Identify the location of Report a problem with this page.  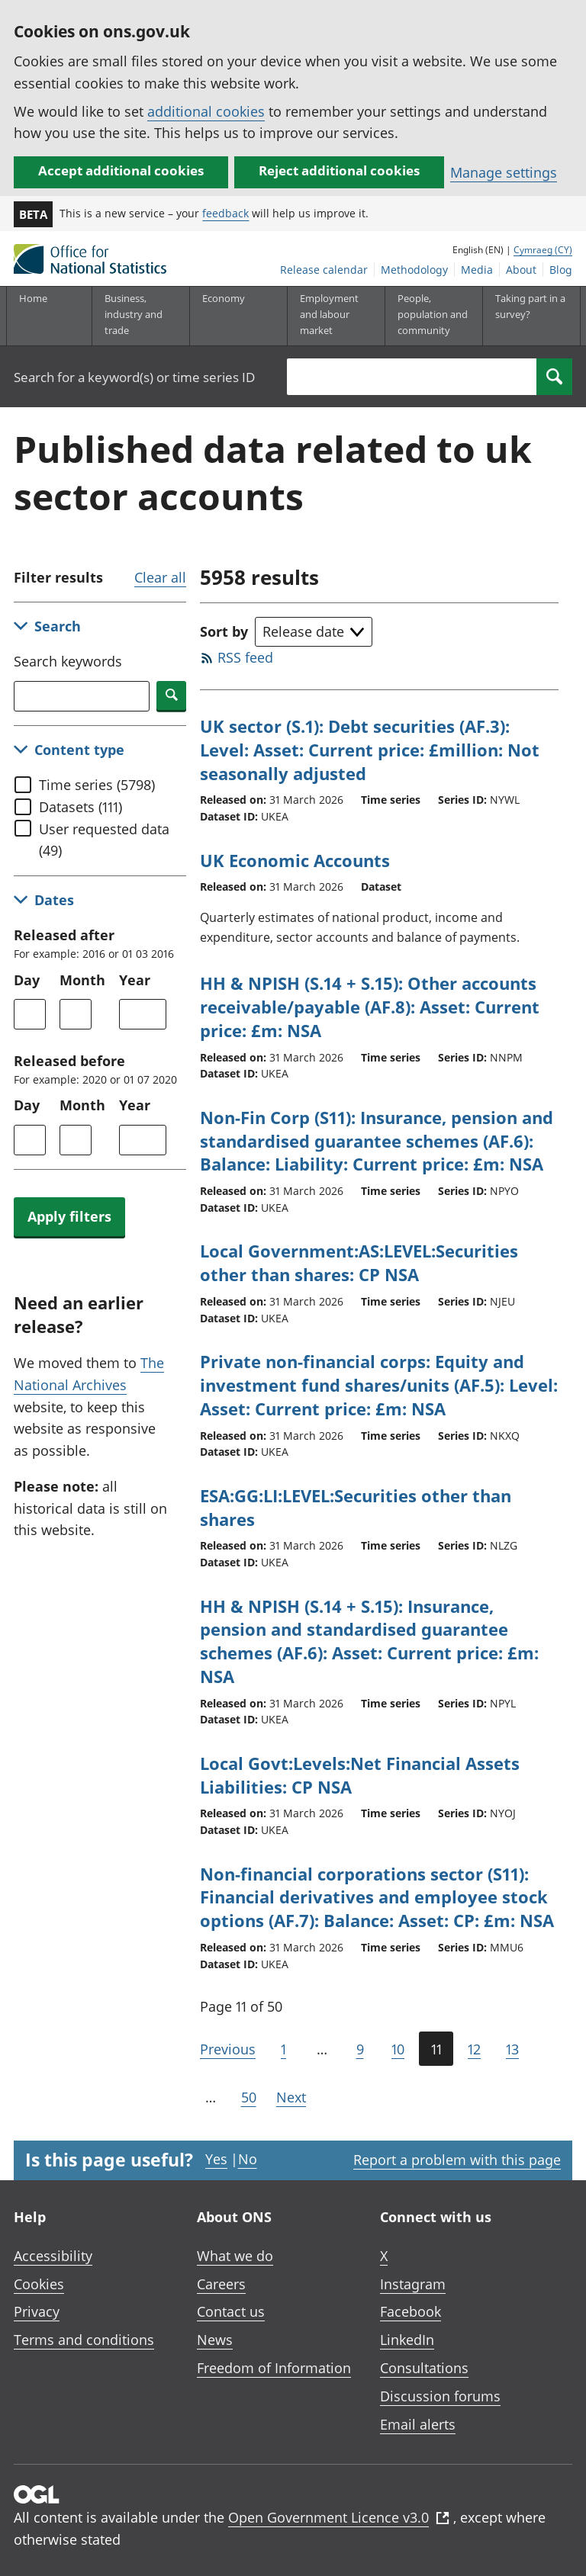
(457, 2159).